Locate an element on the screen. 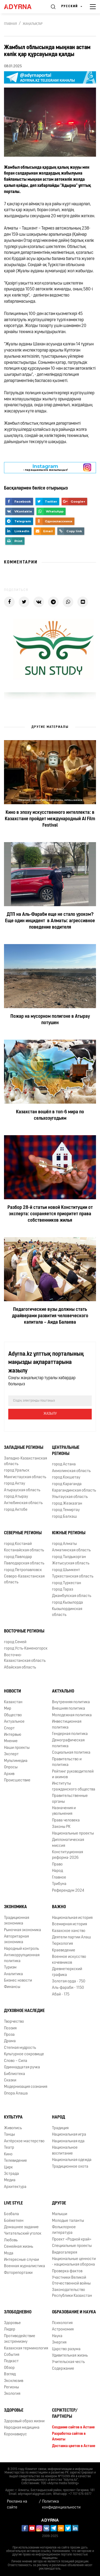  Культура is located at coordinates (13, 2117).